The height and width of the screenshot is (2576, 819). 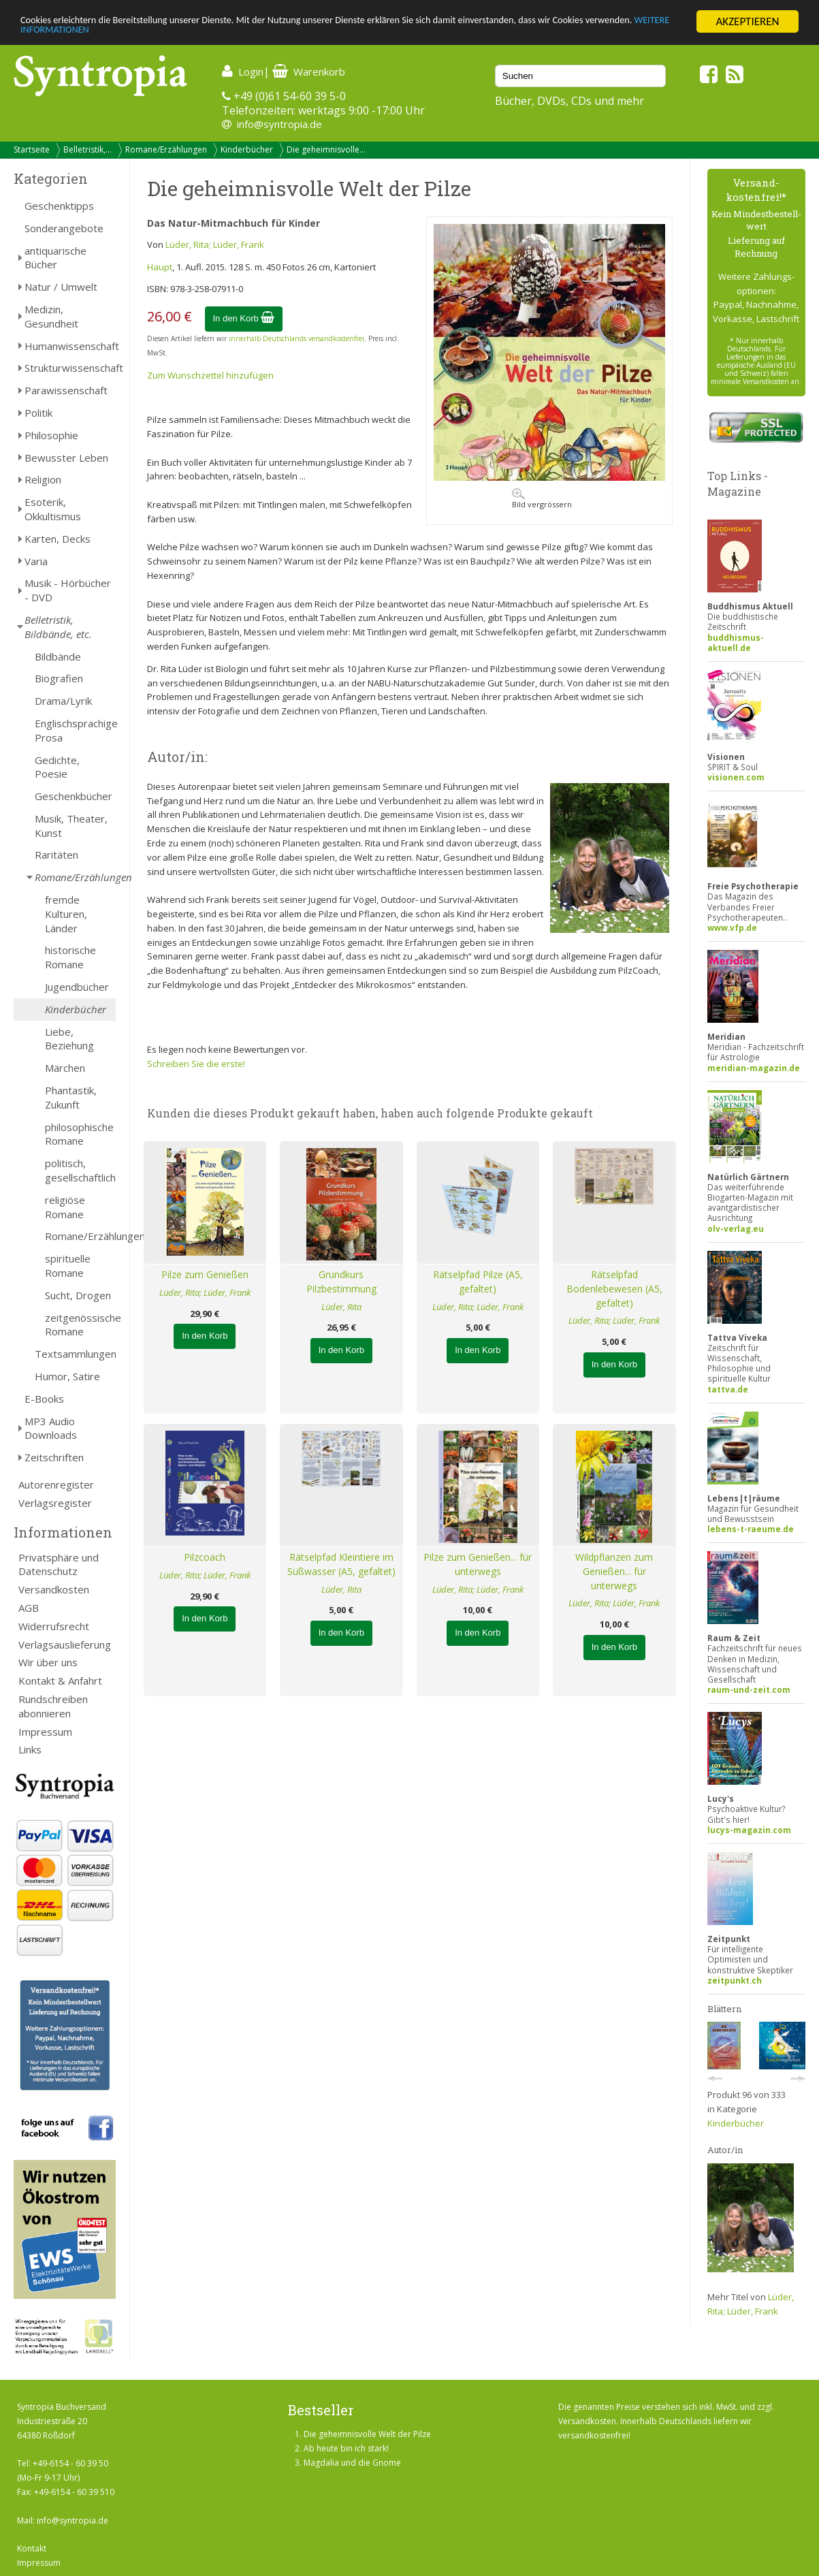 I want to click on Raritäten, so click(x=56, y=854).